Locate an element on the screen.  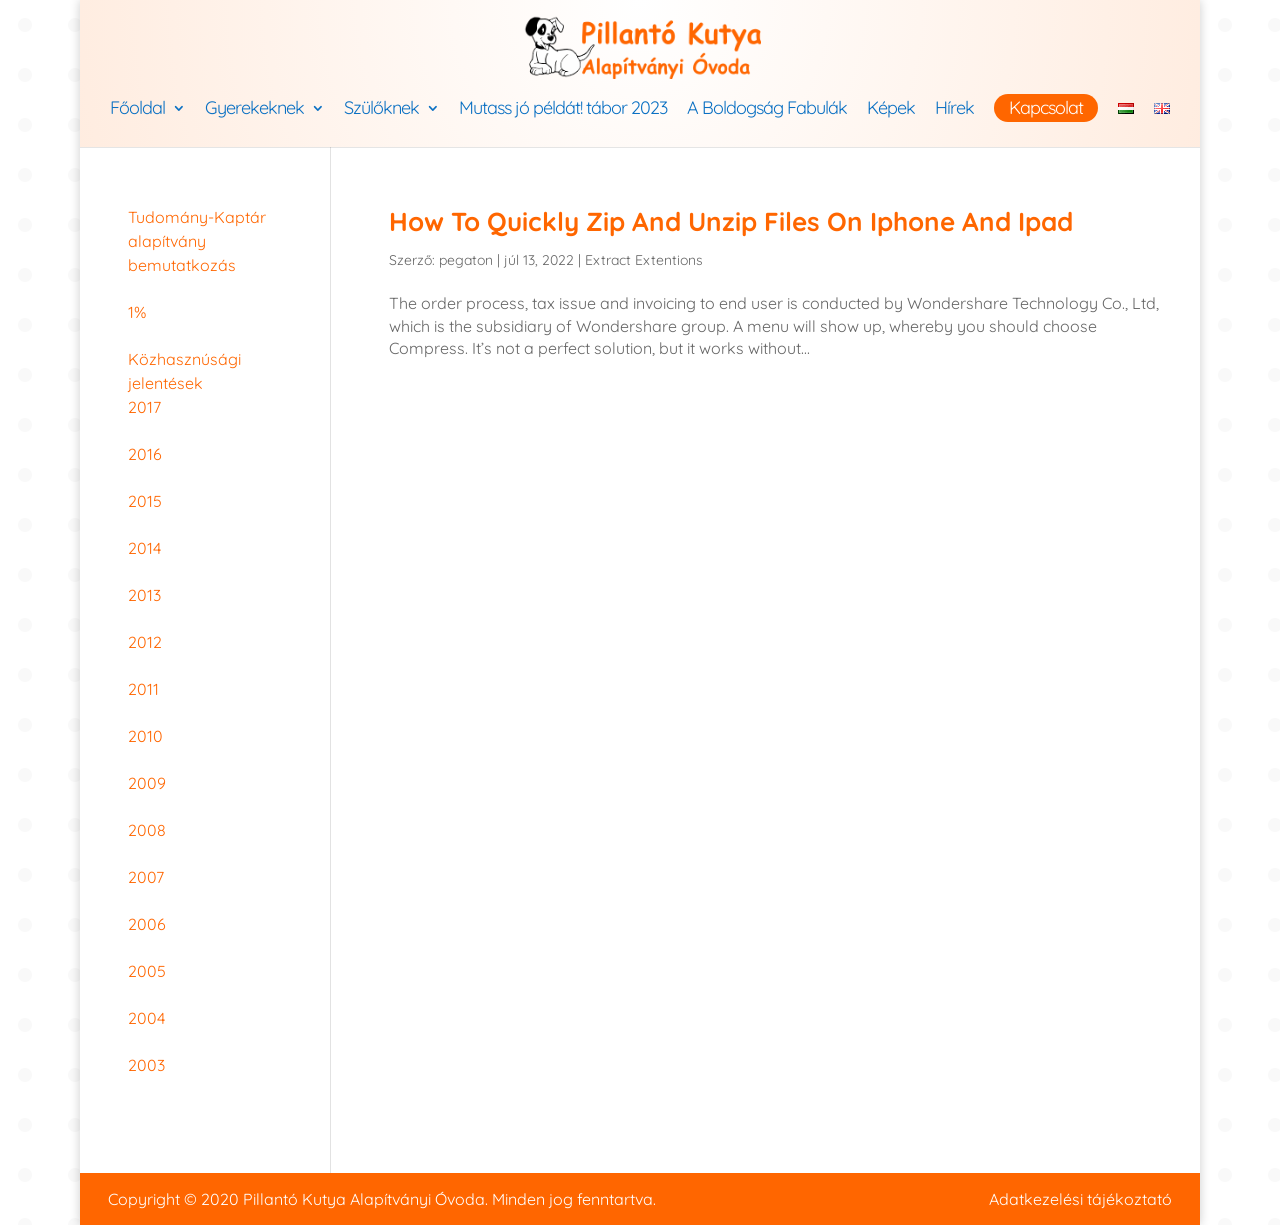
Képek is located at coordinates (891, 110).